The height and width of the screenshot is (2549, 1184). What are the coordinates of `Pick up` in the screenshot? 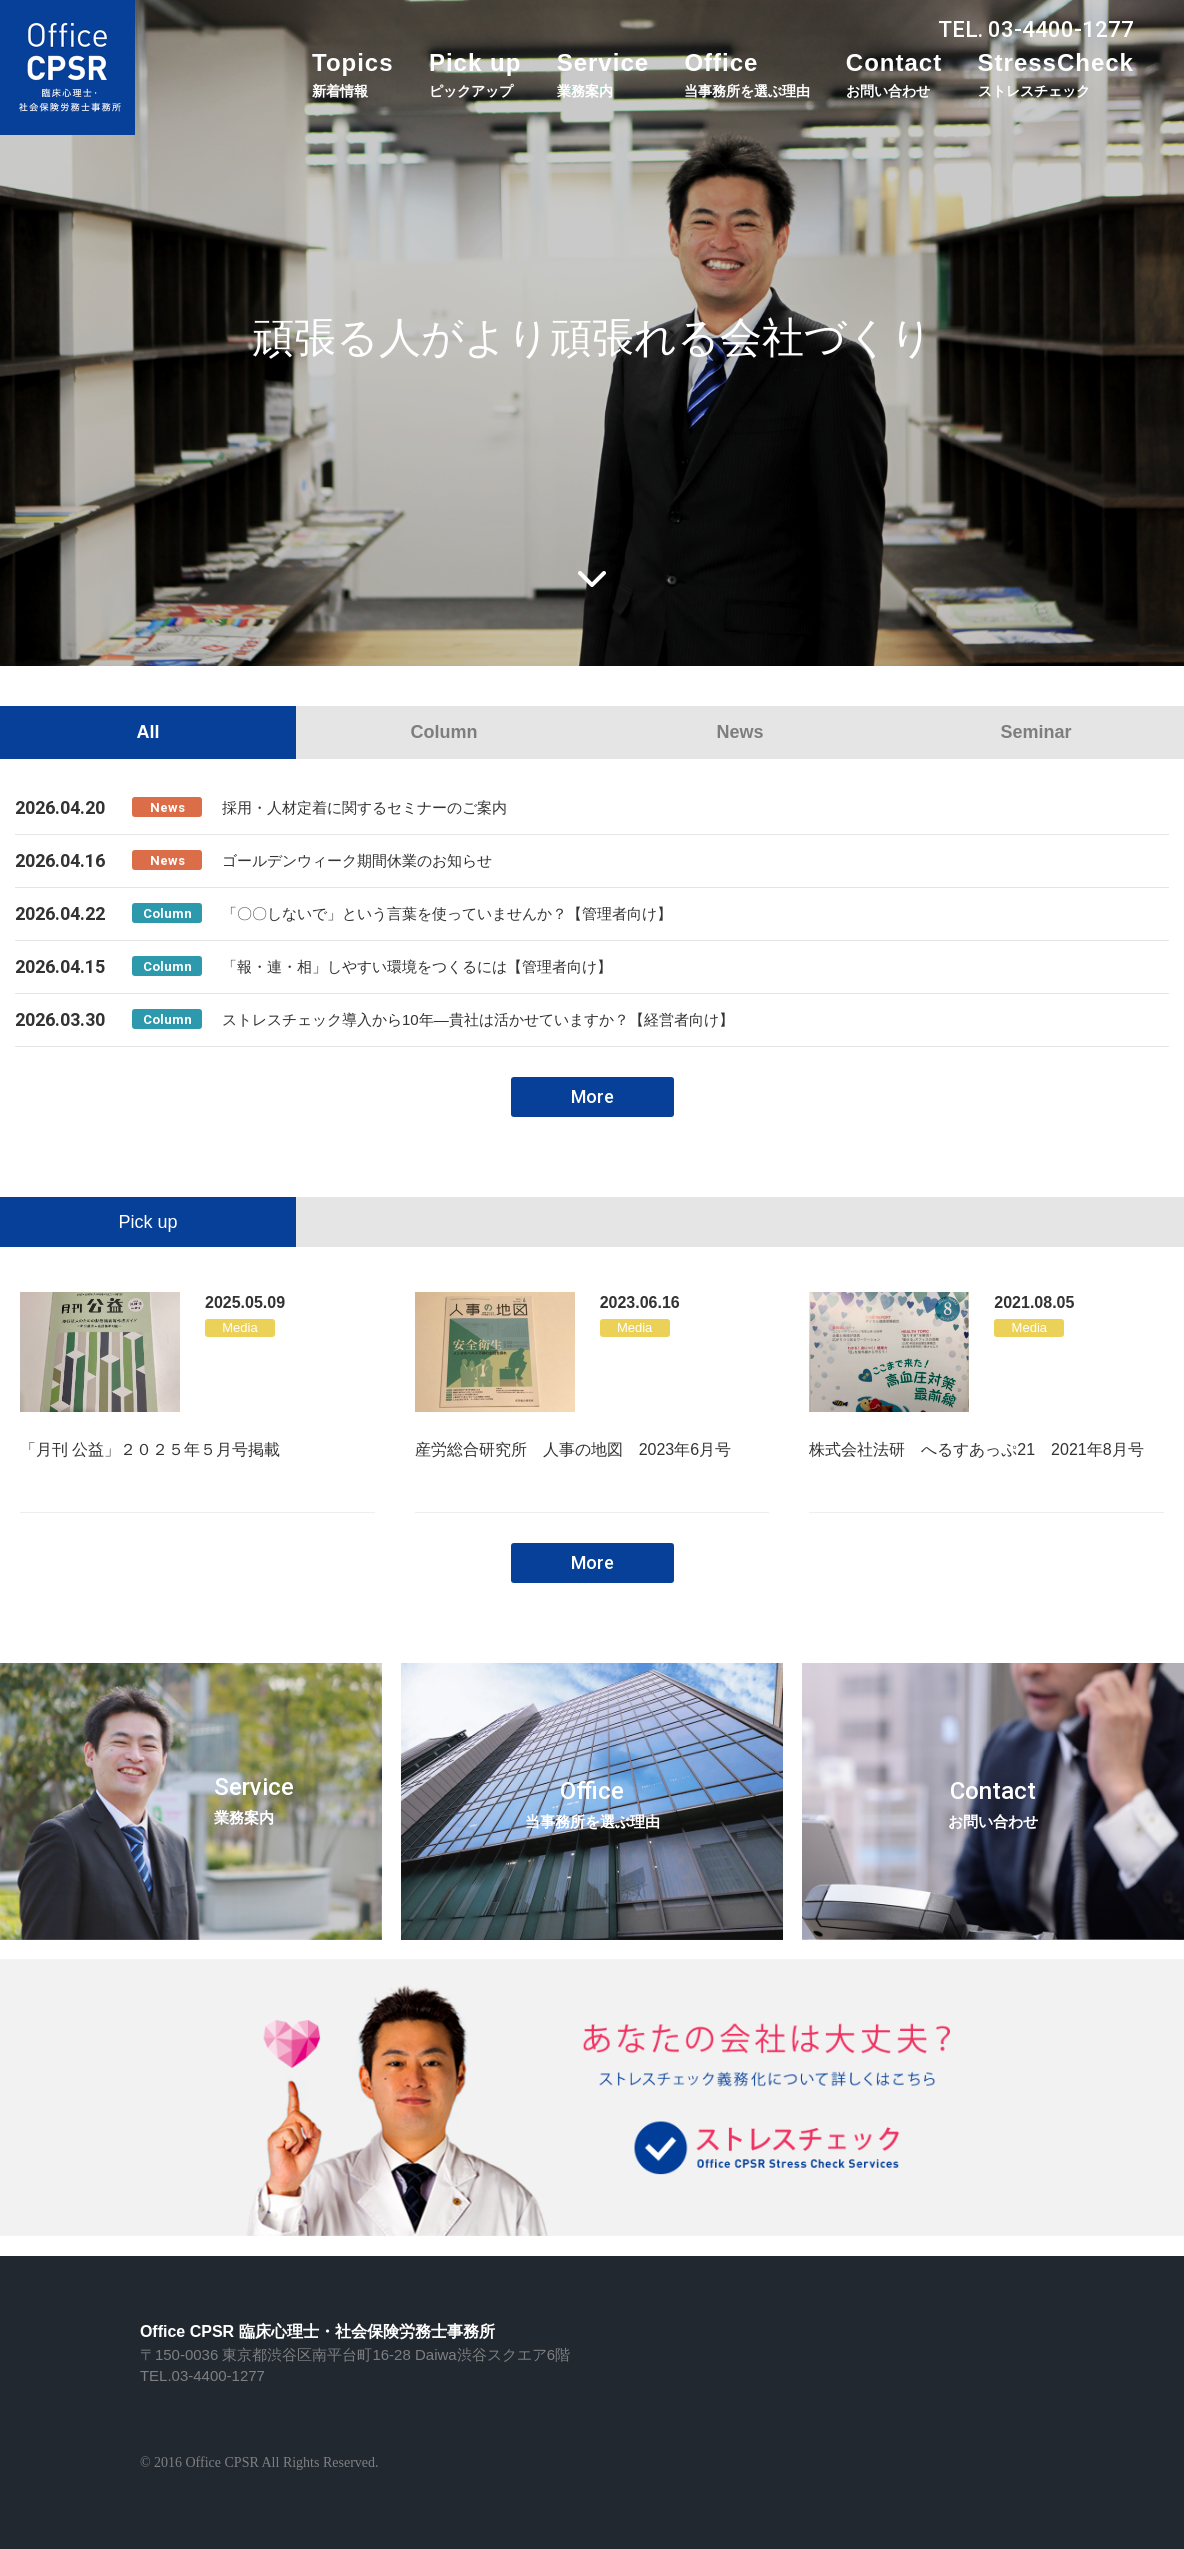 It's located at (475, 74).